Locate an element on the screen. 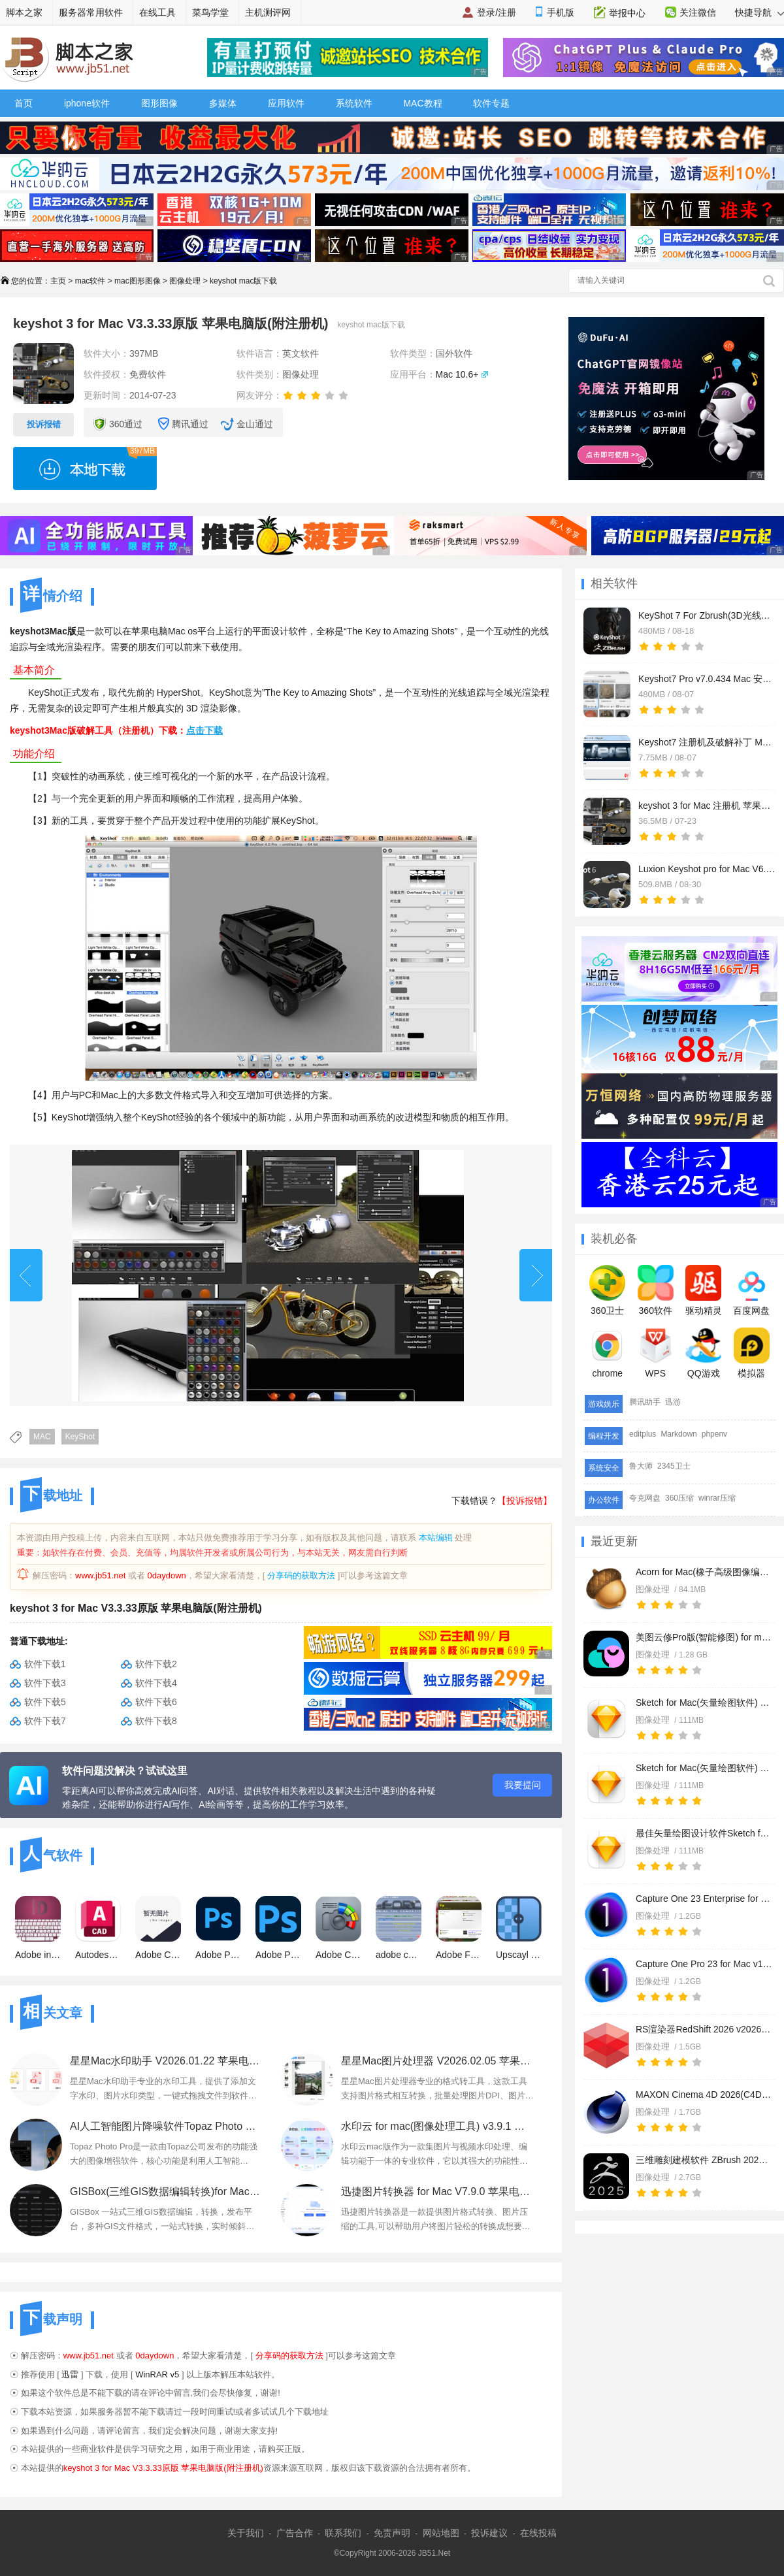 This screenshot has width=784, height=2576. 本站编辑 is located at coordinates (436, 1537).